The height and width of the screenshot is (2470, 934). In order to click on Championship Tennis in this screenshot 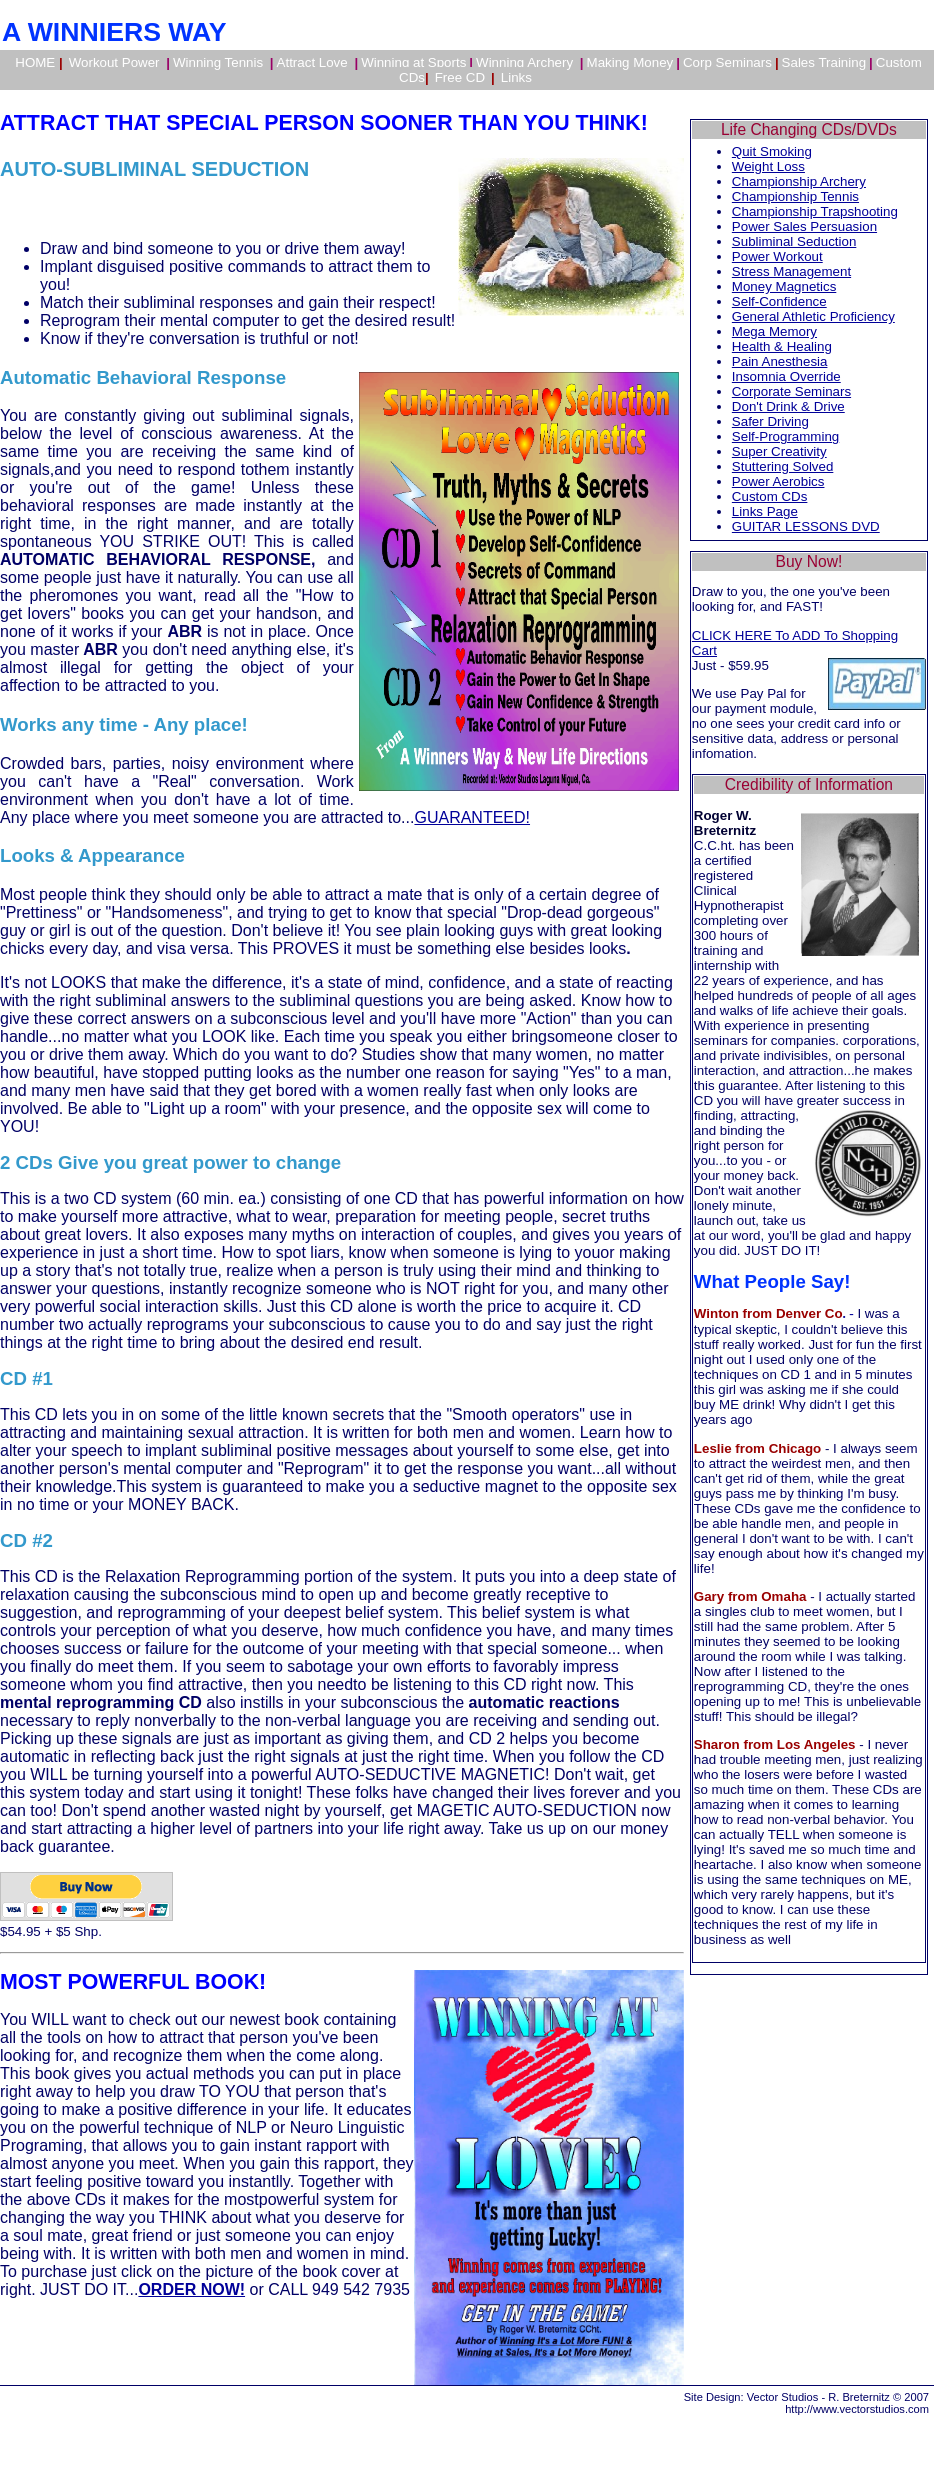, I will do `click(795, 196)`.